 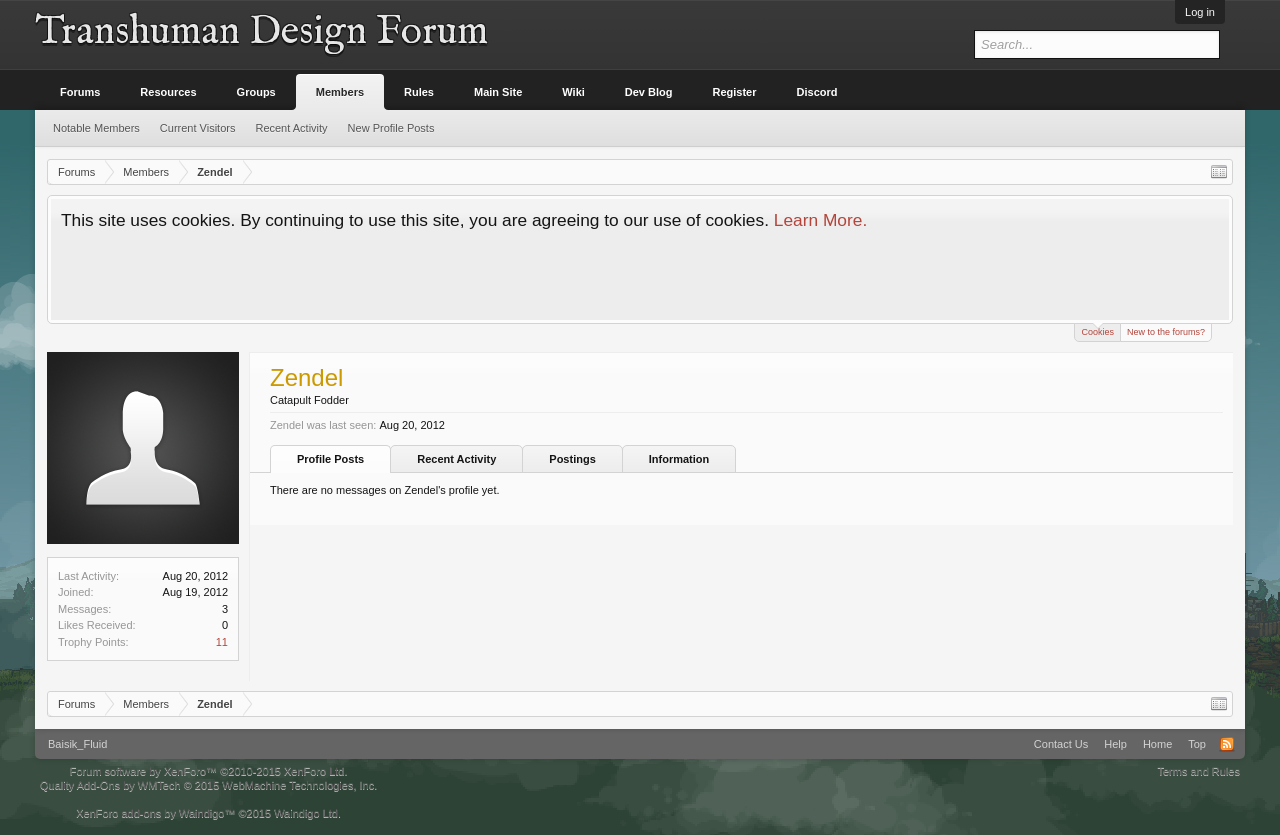 I want to click on Contact Us, so click(x=1061, y=744).